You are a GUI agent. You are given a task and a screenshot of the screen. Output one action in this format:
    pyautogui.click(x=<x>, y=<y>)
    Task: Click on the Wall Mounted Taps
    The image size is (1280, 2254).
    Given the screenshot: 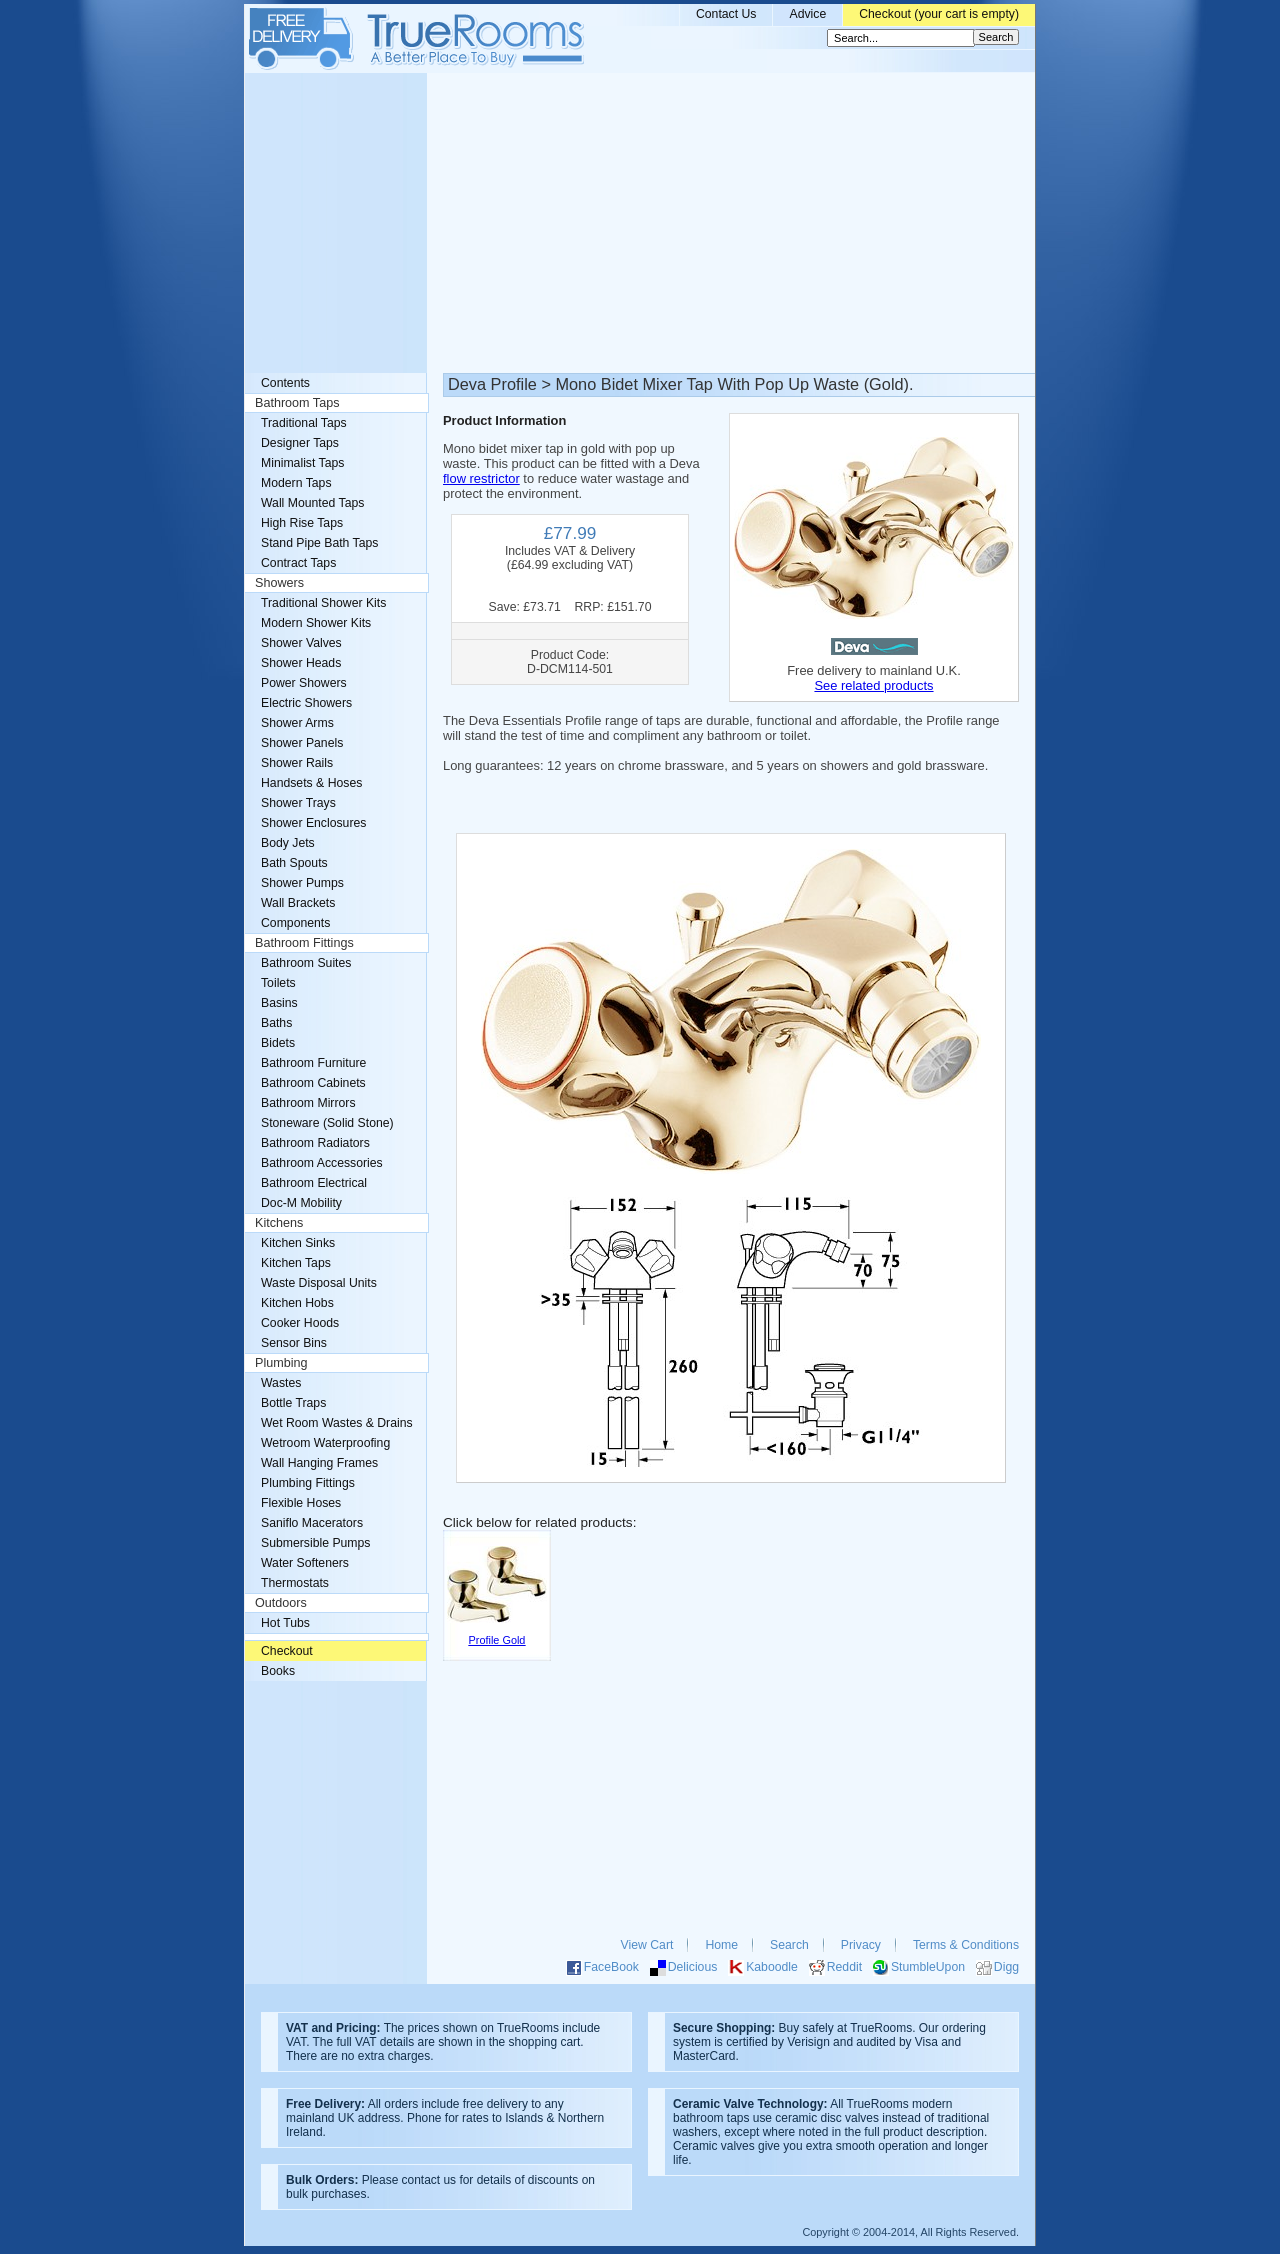 What is the action you would take?
    pyautogui.click(x=312, y=503)
    